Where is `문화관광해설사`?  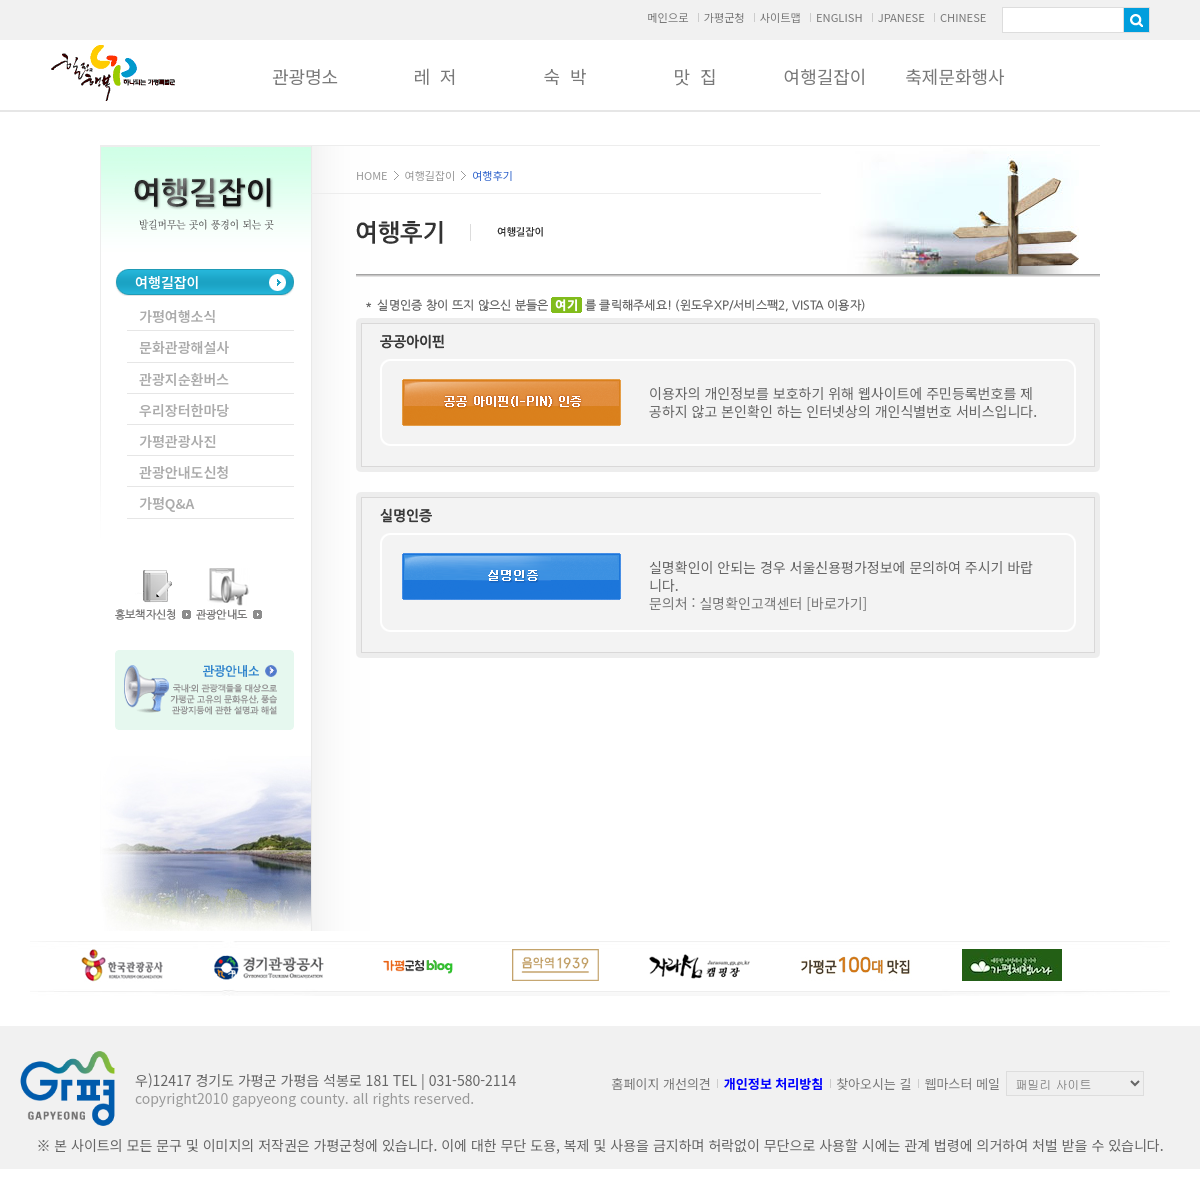 문화관광해설사 is located at coordinates (184, 347).